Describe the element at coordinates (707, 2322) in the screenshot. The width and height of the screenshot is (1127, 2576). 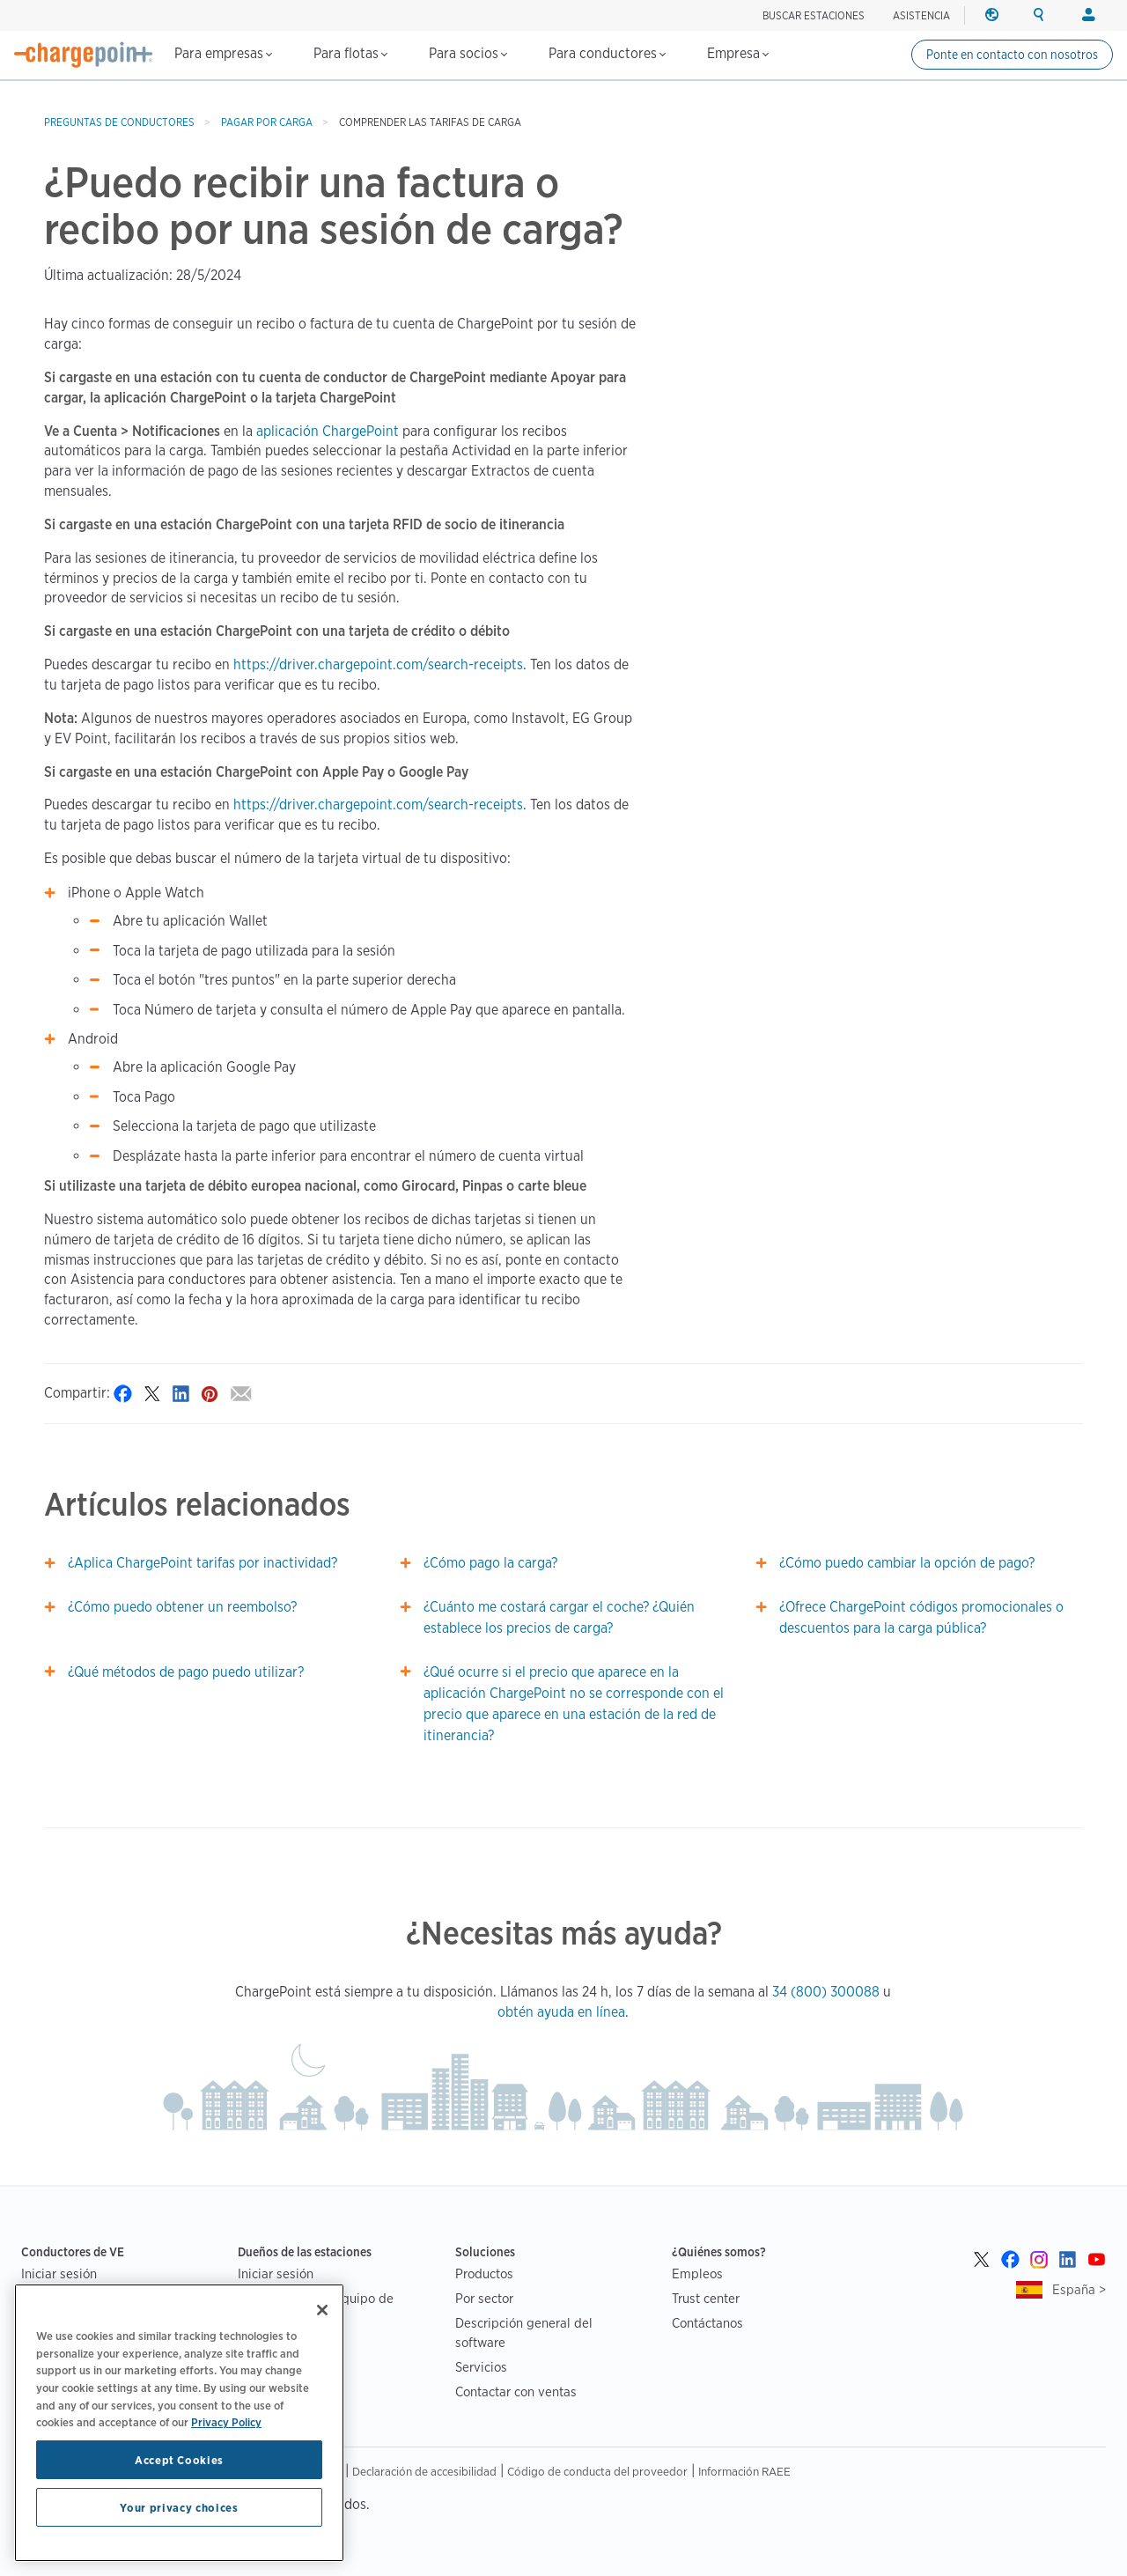
I see `Contáctanos` at that location.